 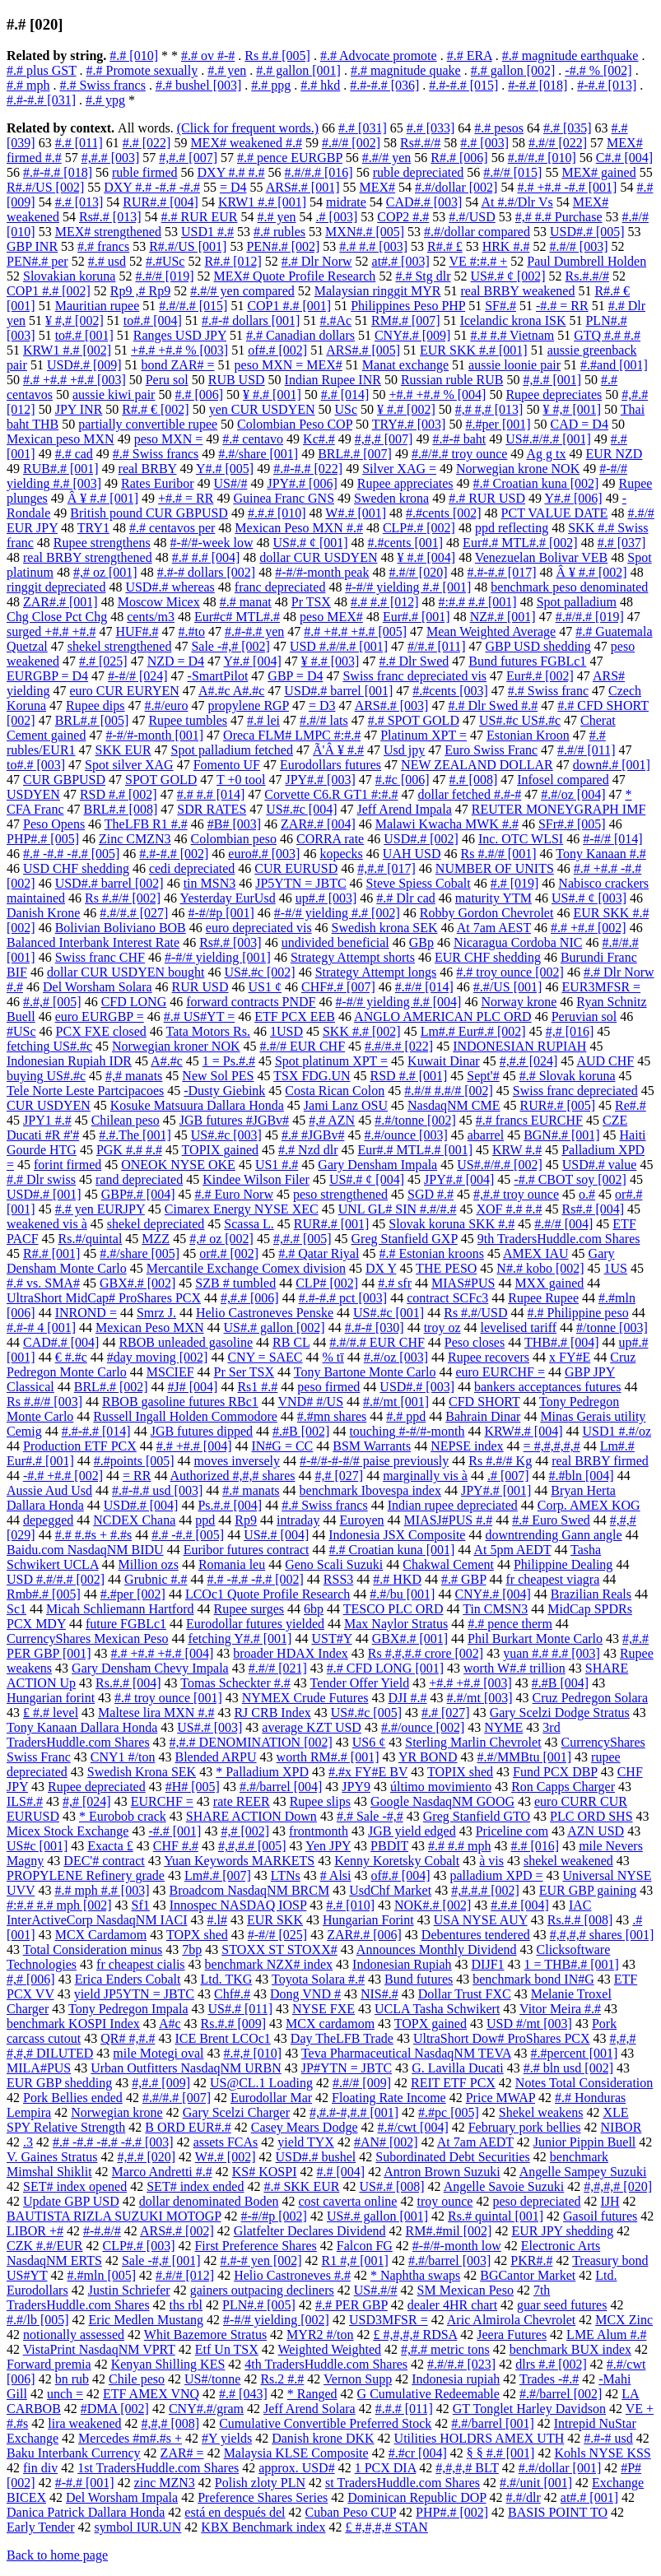 What do you see at coordinates (614, 365) in the screenshot?
I see `#.#and [001]` at bounding box center [614, 365].